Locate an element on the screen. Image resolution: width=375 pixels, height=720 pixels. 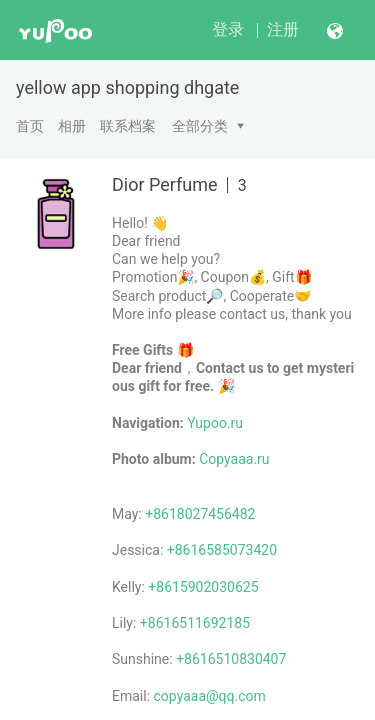
登录 is located at coordinates (228, 29).